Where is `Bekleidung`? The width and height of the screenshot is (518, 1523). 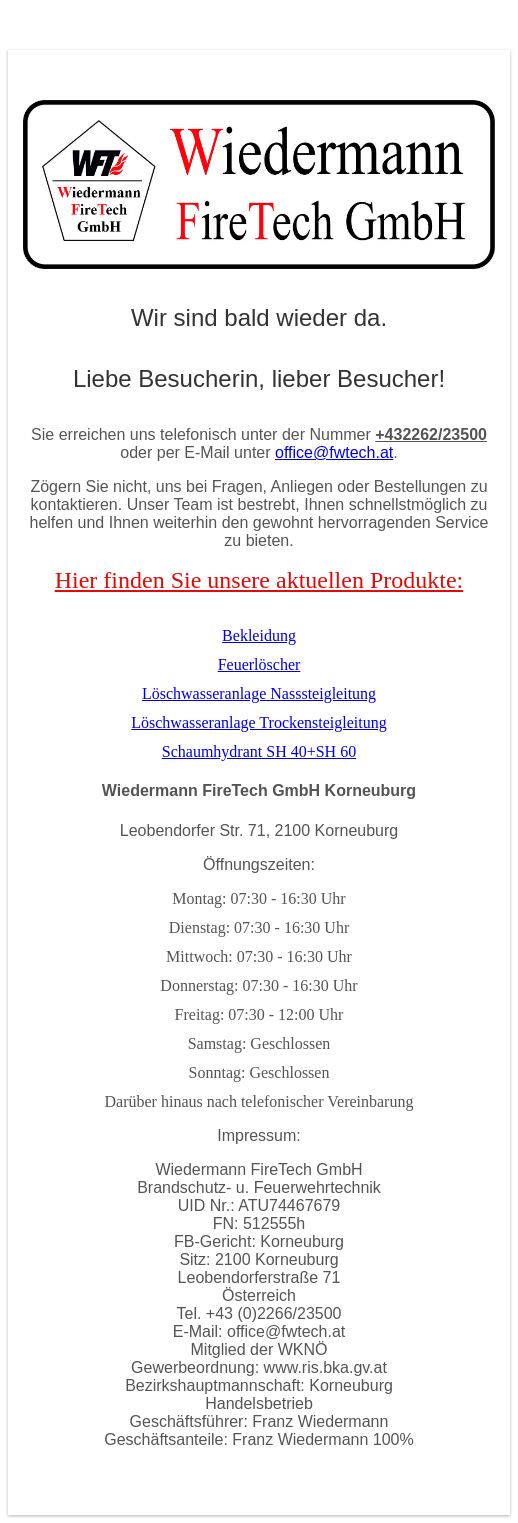 Bekleidung is located at coordinates (259, 635).